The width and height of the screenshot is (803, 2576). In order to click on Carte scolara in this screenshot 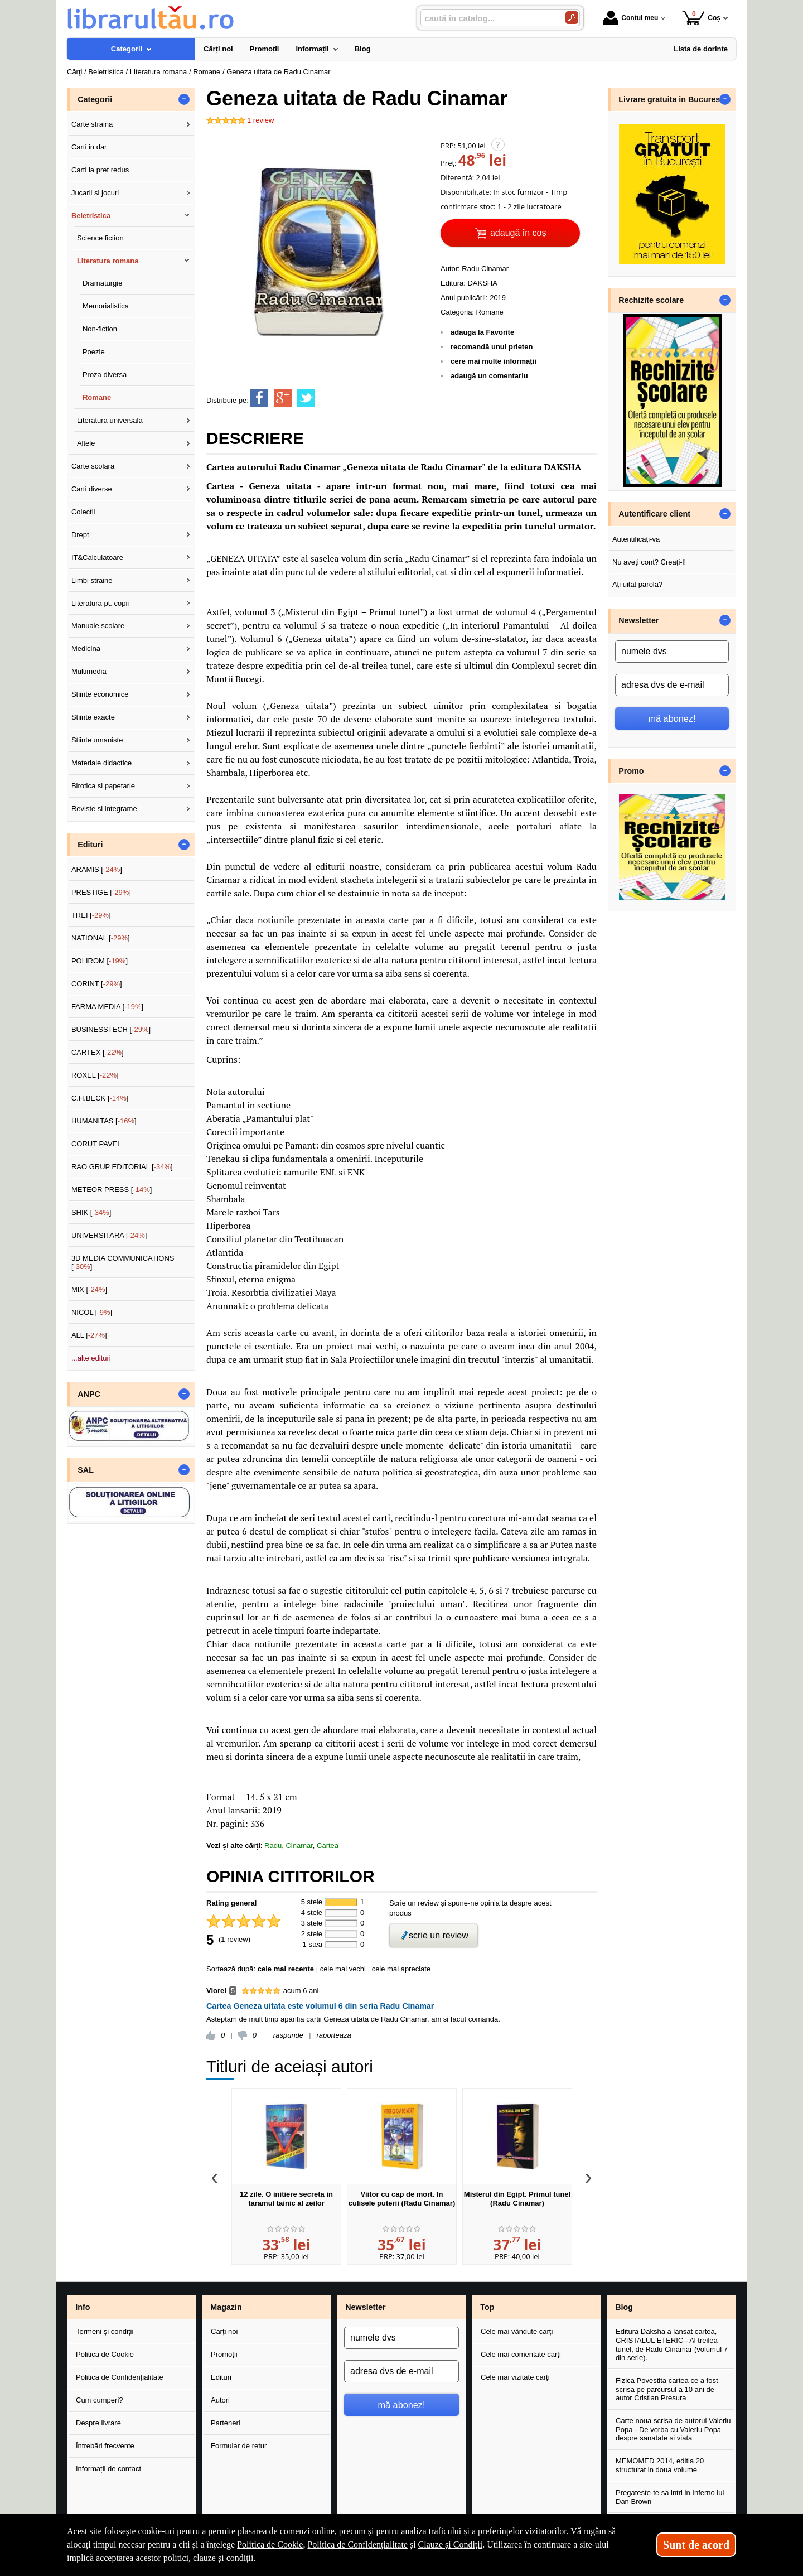, I will do `click(92, 466)`.